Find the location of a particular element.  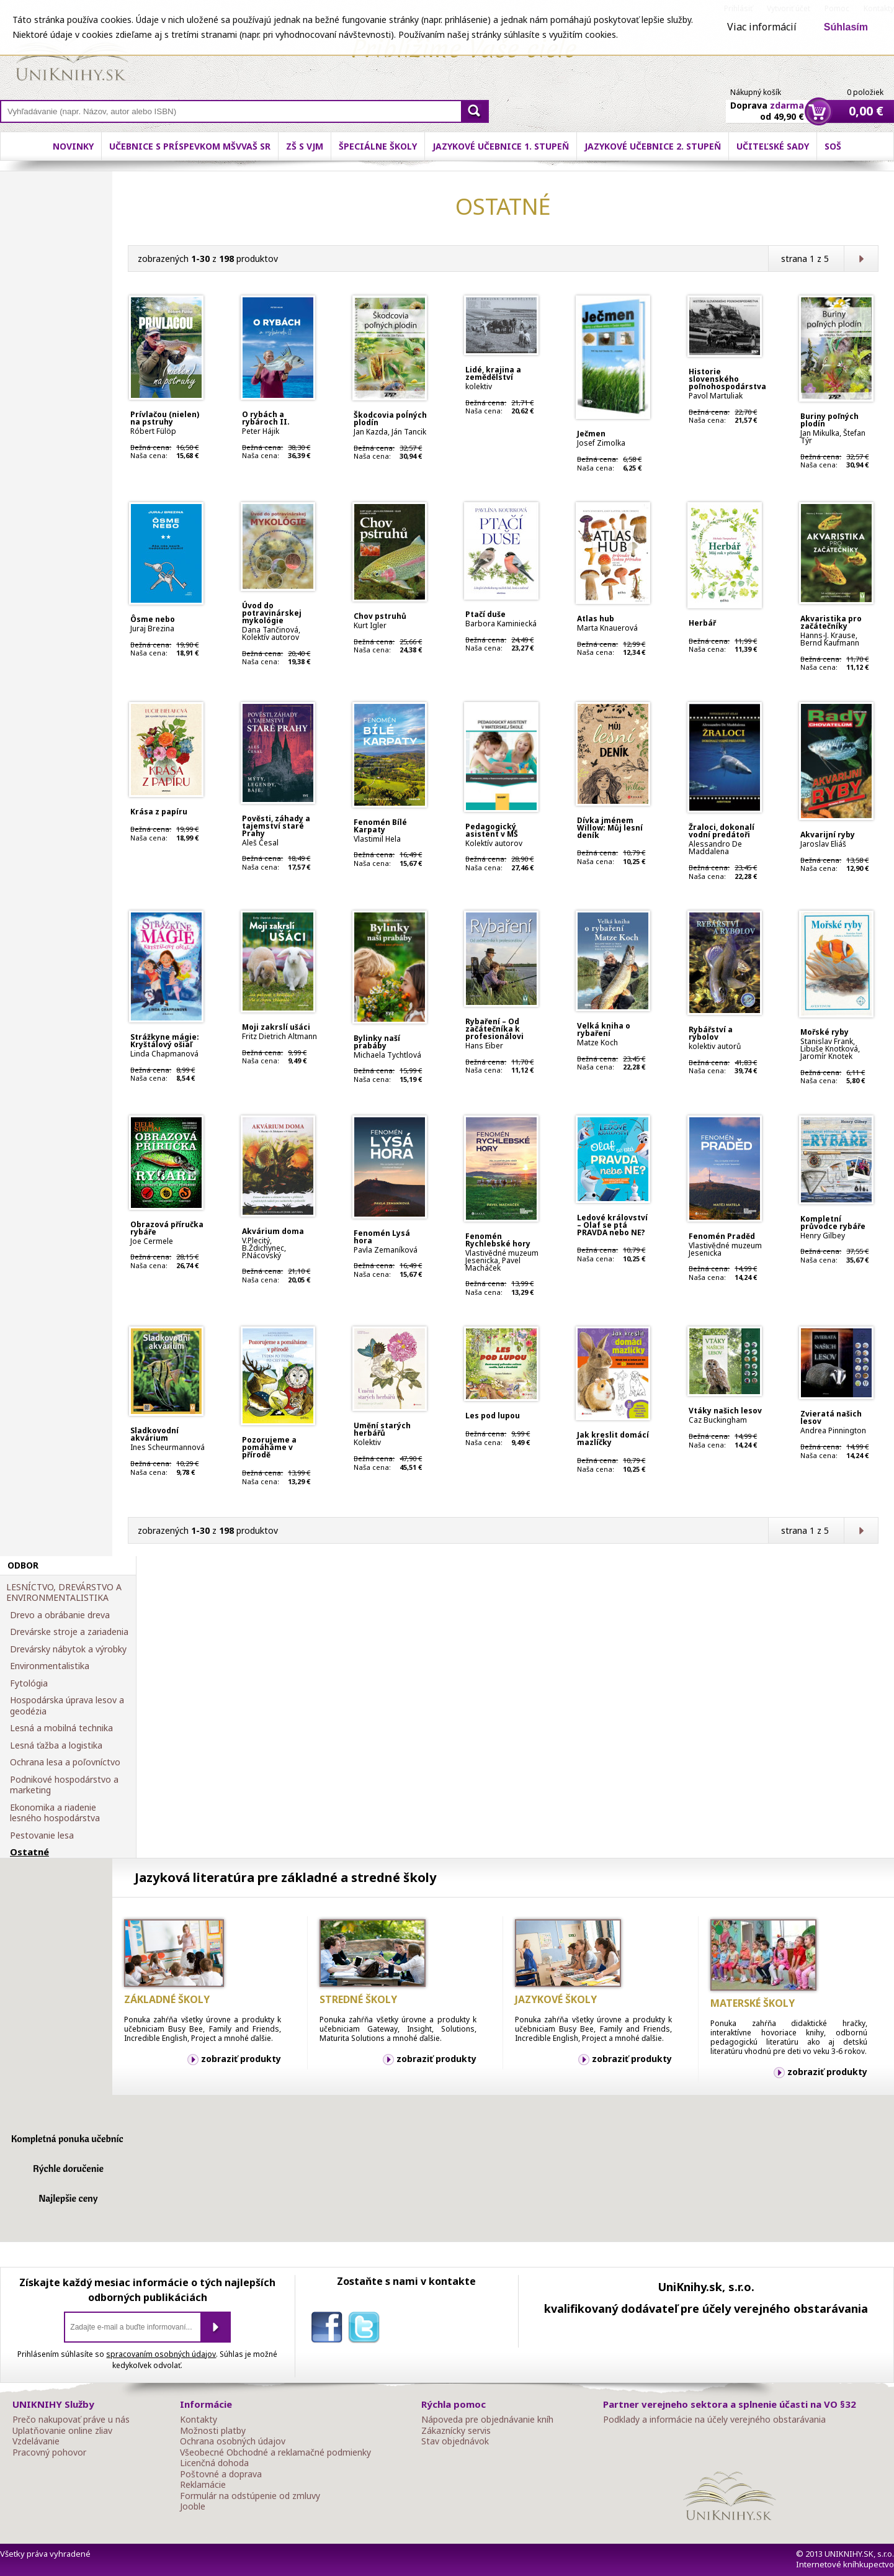

Zákaznícky servis is located at coordinates (456, 2430).